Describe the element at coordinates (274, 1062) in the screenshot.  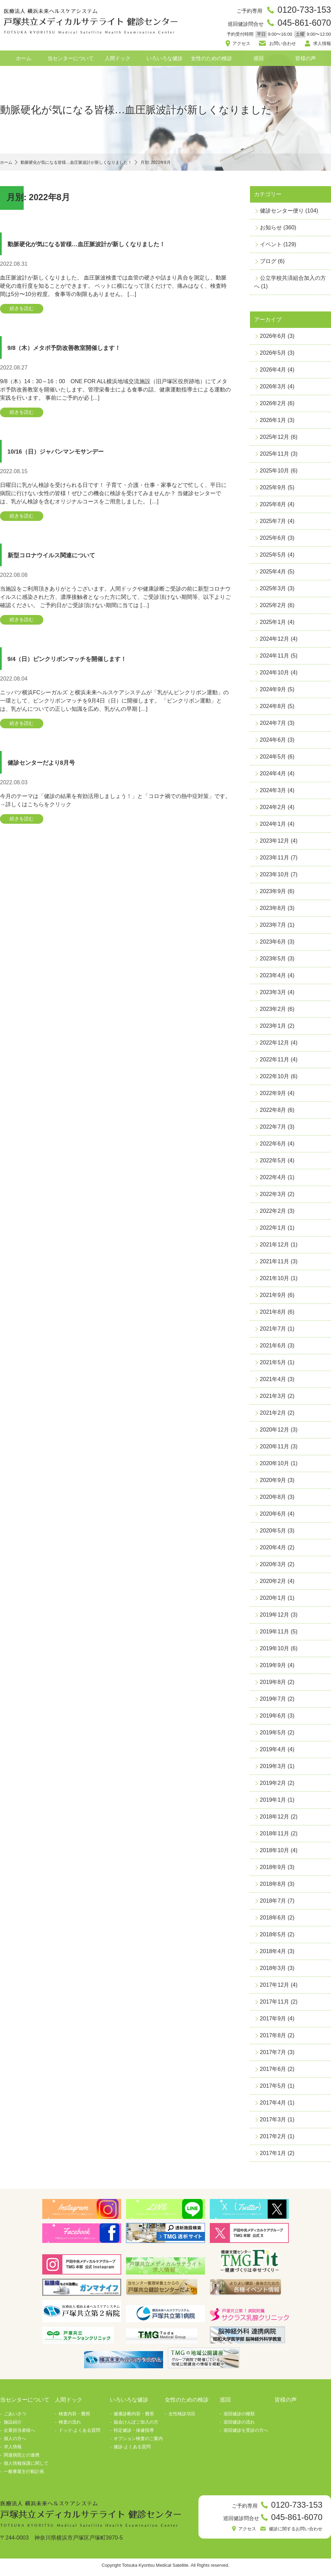
I see `2022年11月` at that location.